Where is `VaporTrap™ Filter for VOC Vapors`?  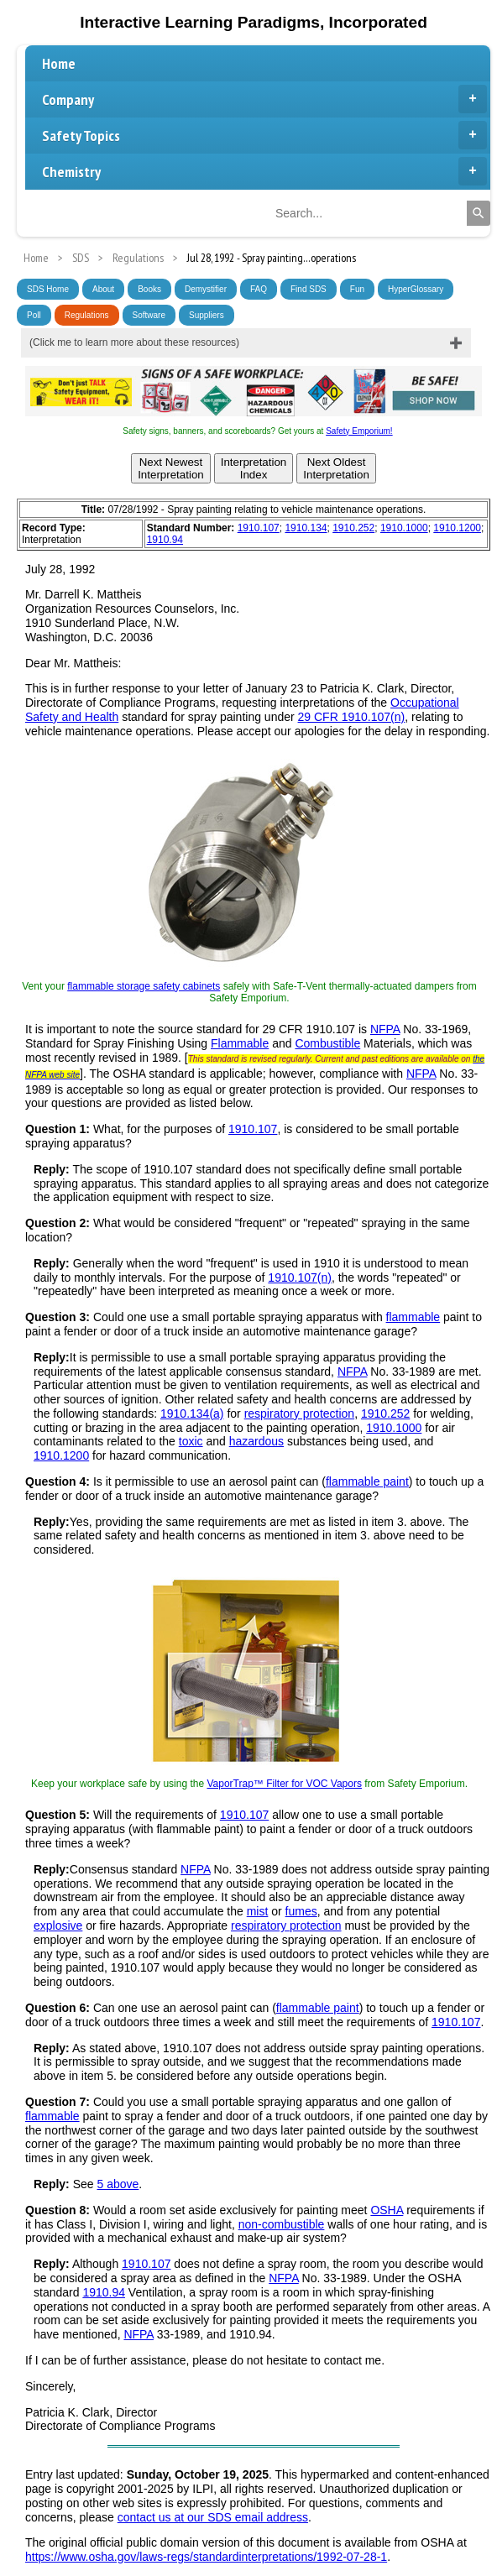
VaporTrap™ Filter for VOC Vapors is located at coordinates (284, 1784).